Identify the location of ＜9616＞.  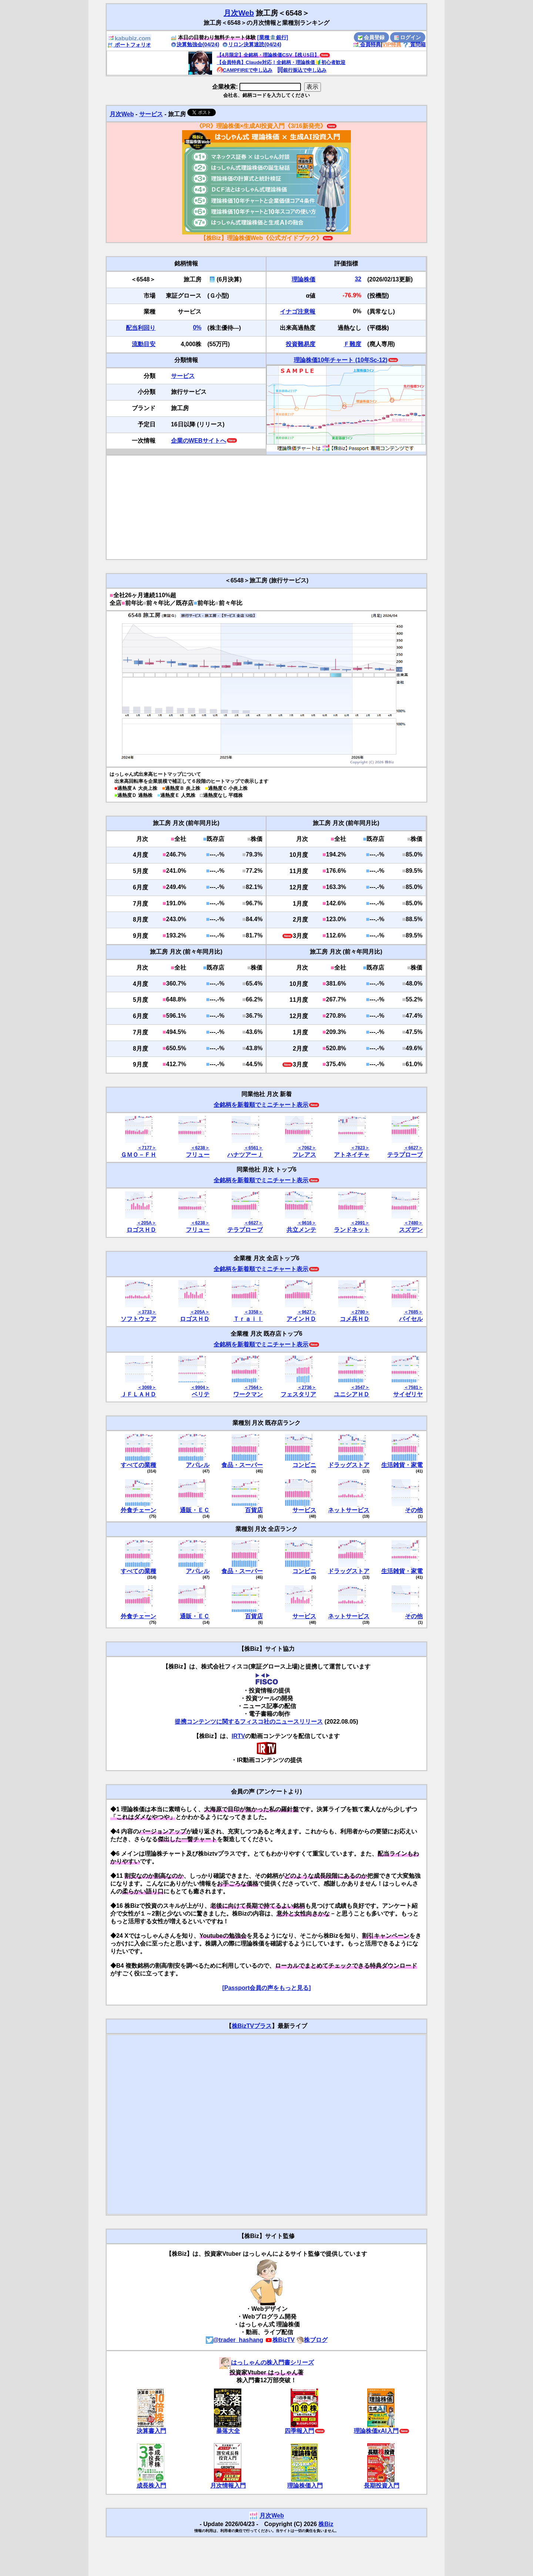
(306, 1223).